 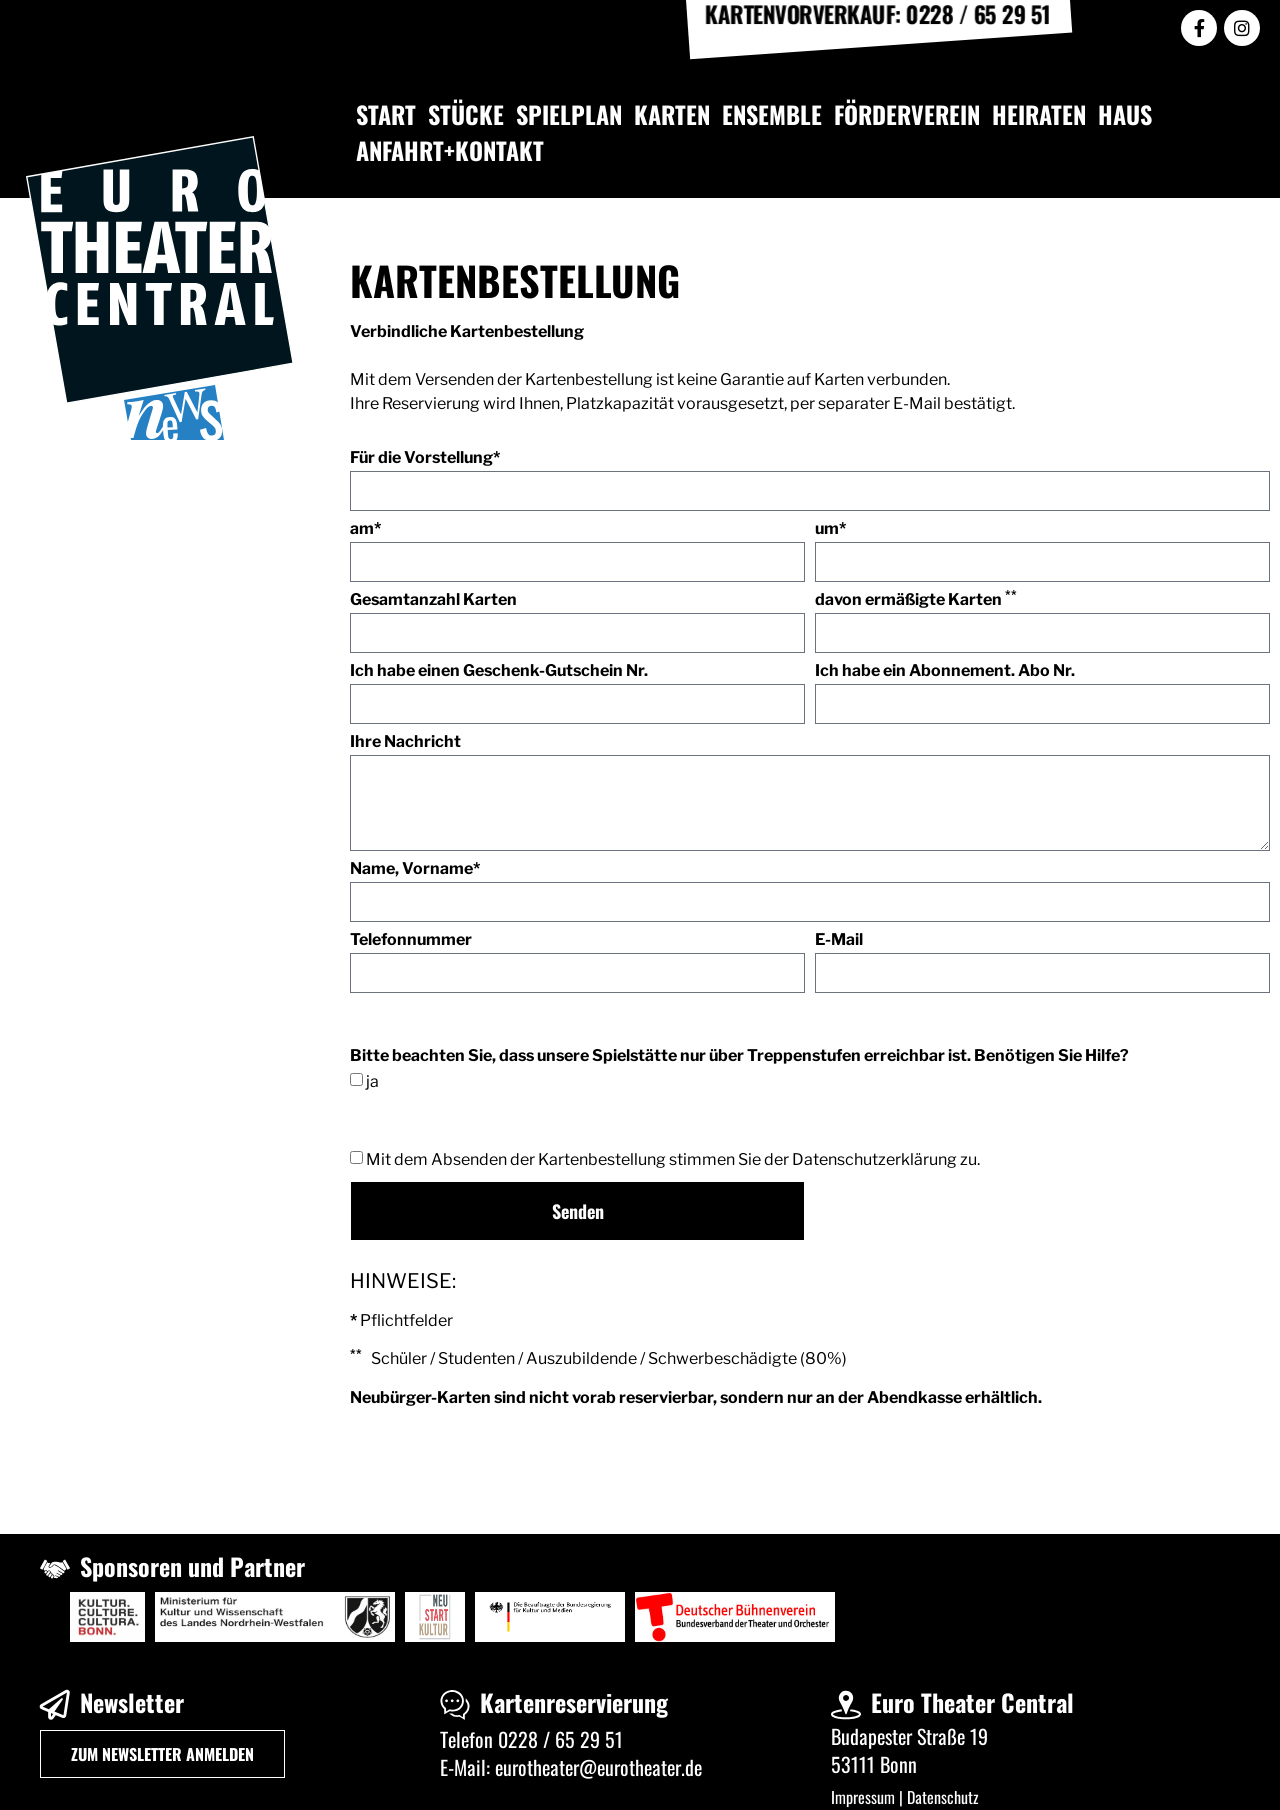 I want to click on Telefonnummer, so click(x=411, y=940).